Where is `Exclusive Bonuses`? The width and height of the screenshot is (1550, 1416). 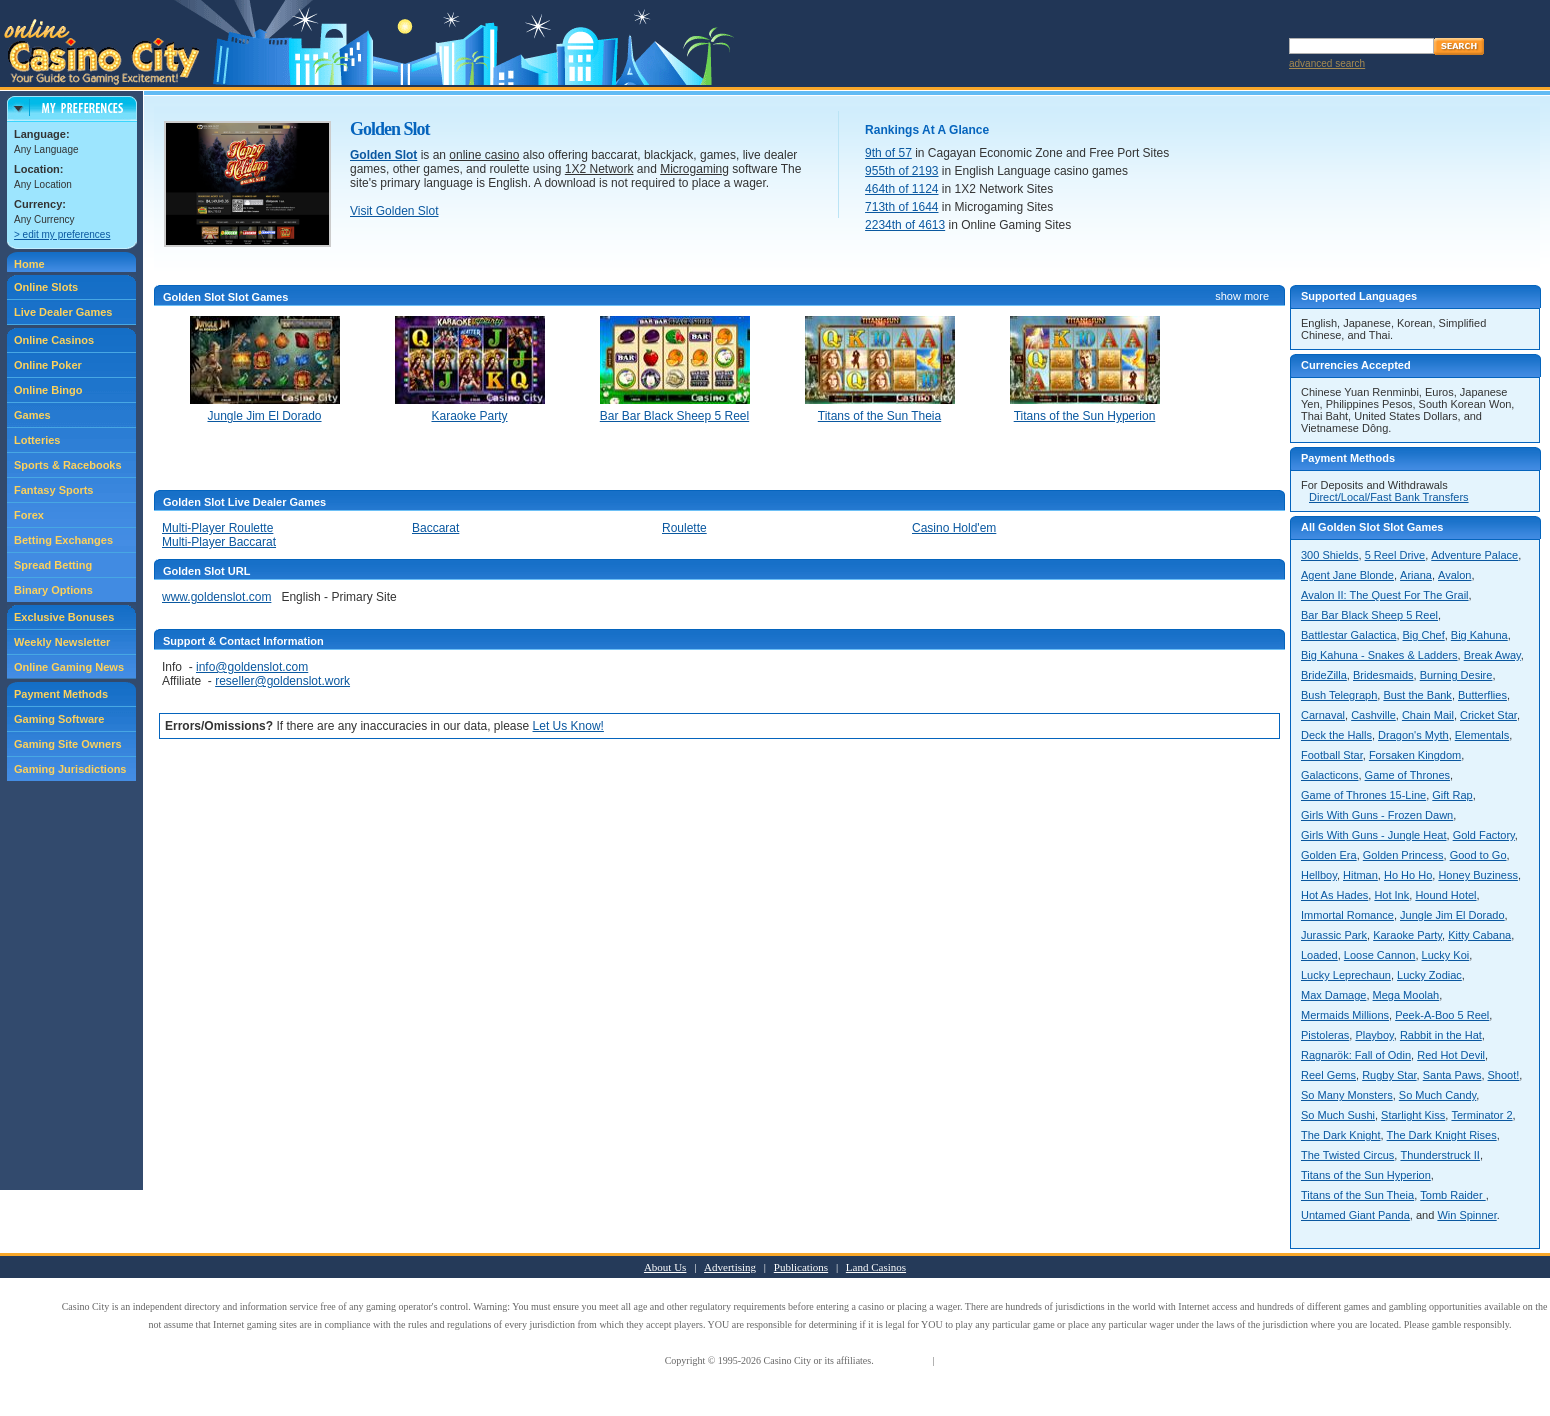 Exclusive Bonuses is located at coordinates (64, 617).